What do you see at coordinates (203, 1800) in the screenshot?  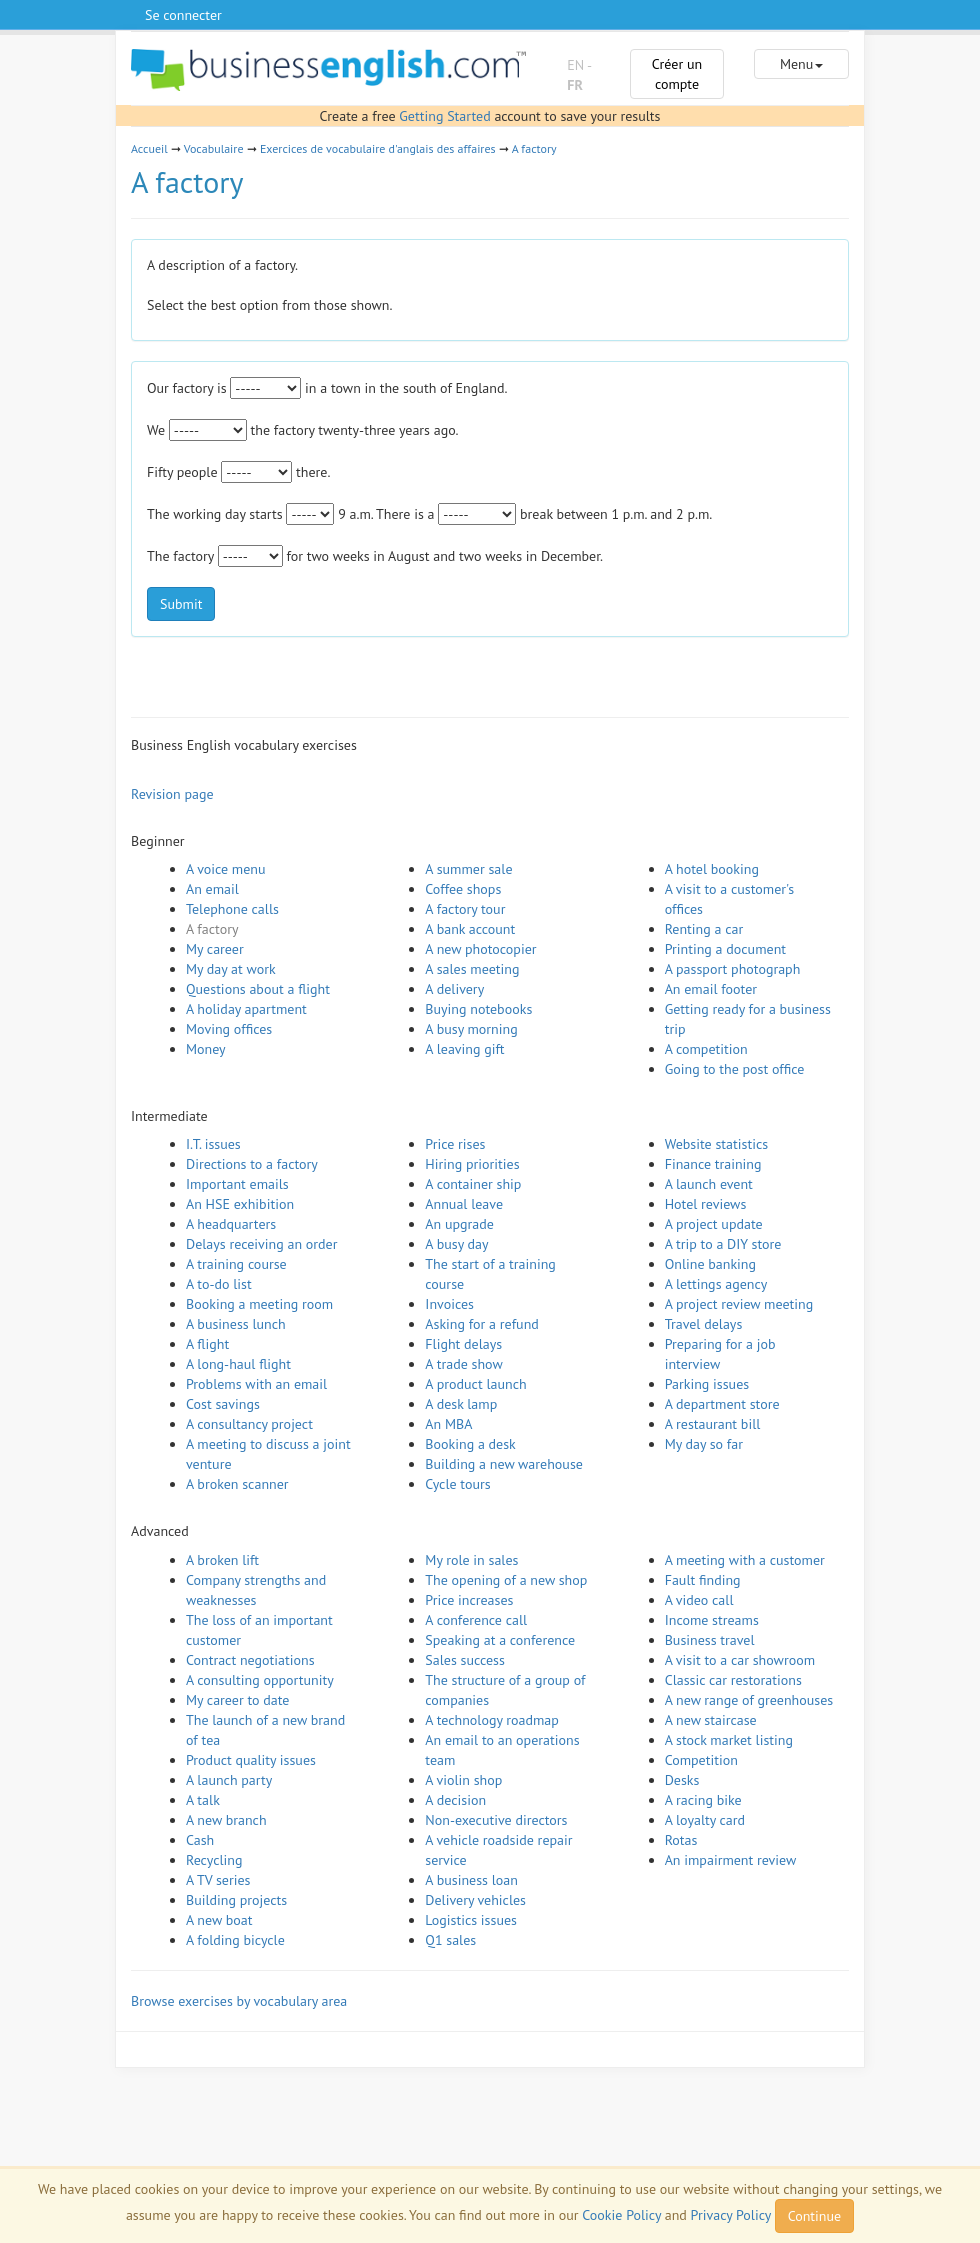 I see `A talk` at bounding box center [203, 1800].